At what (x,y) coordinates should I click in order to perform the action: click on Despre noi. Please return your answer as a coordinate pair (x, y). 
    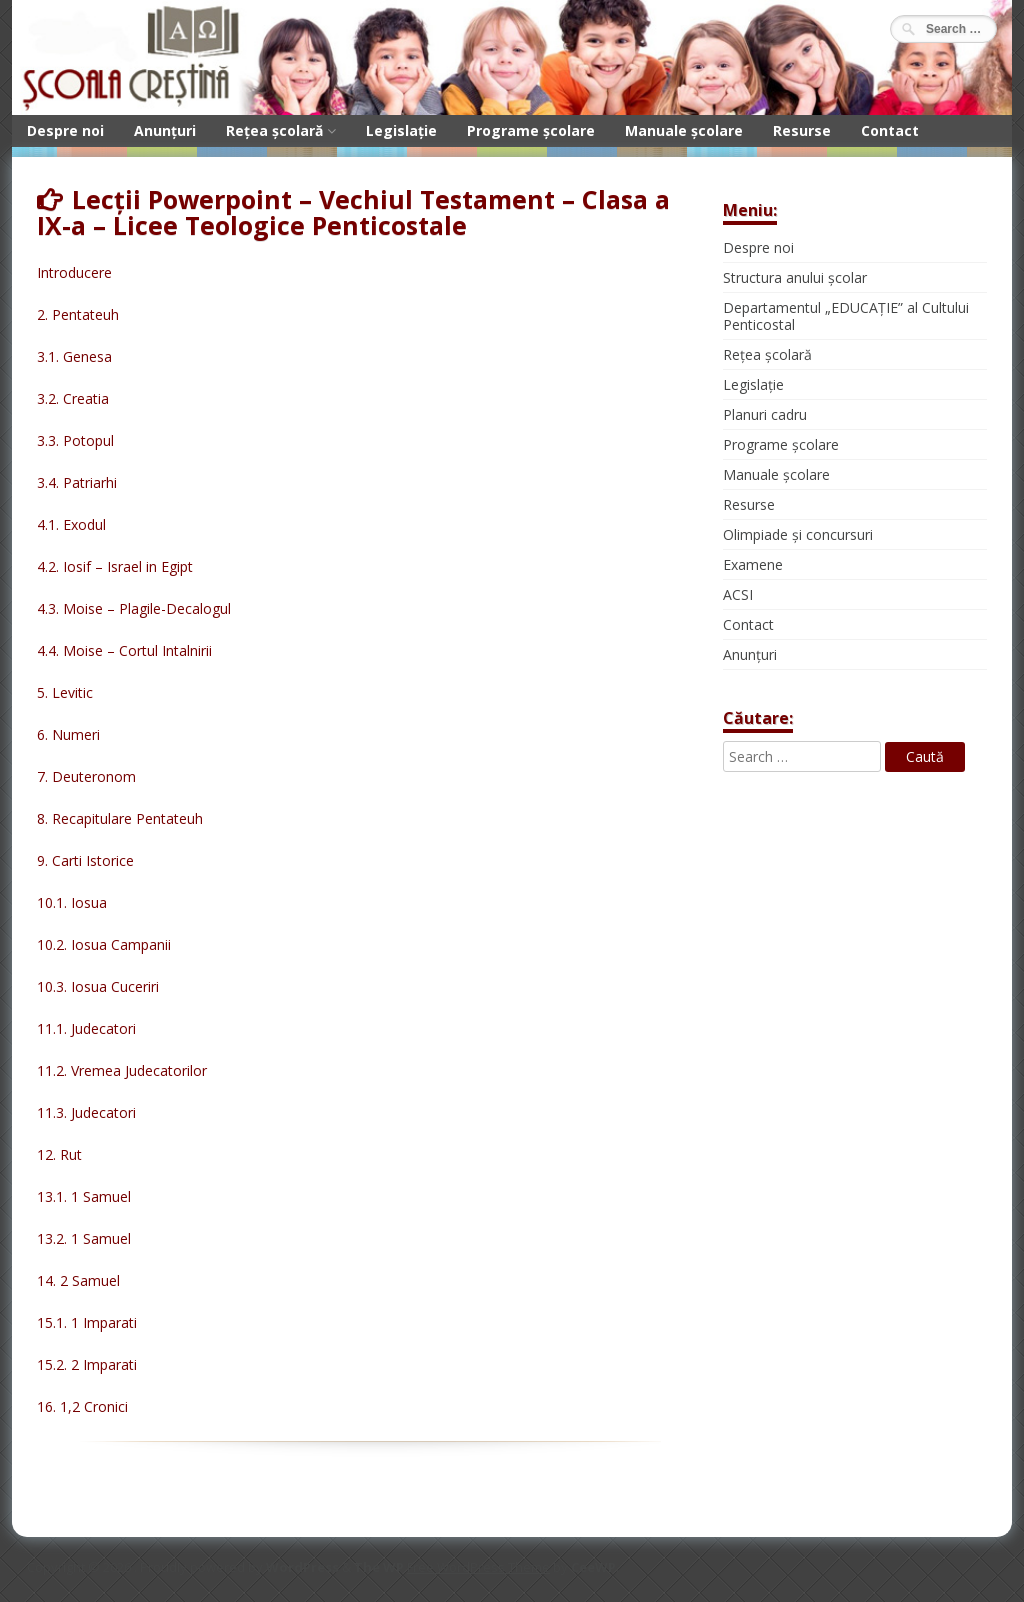
    Looking at the image, I should click on (65, 130).